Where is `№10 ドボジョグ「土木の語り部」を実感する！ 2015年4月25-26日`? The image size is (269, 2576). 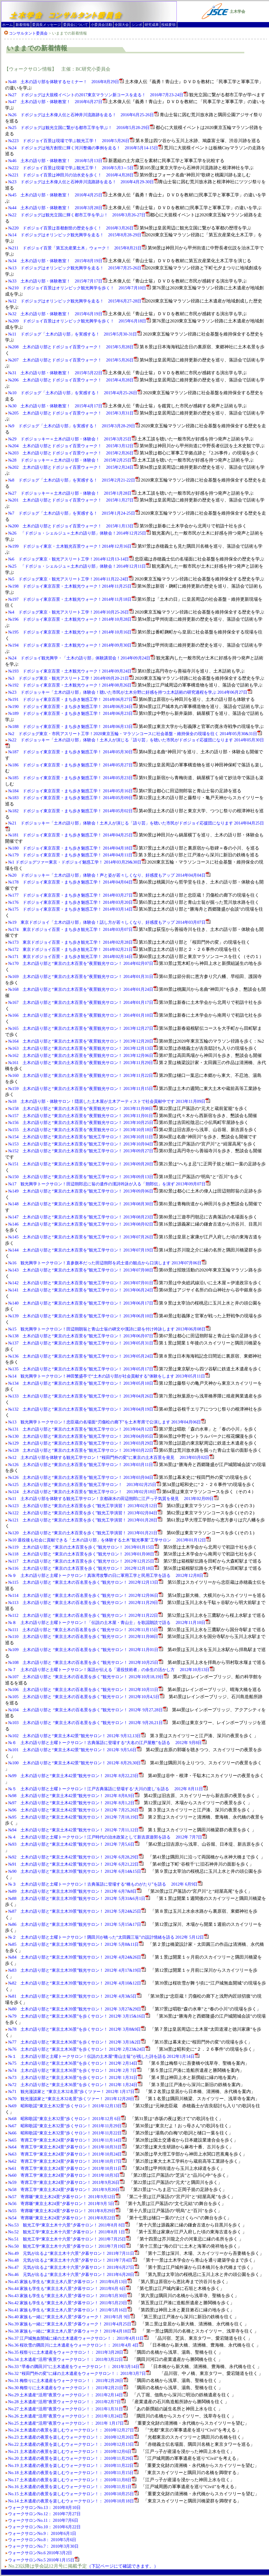
№10 ドボジョグ「土木の語り部」を実感する！ 2015年4月25-26日 is located at coordinates (75, 392).